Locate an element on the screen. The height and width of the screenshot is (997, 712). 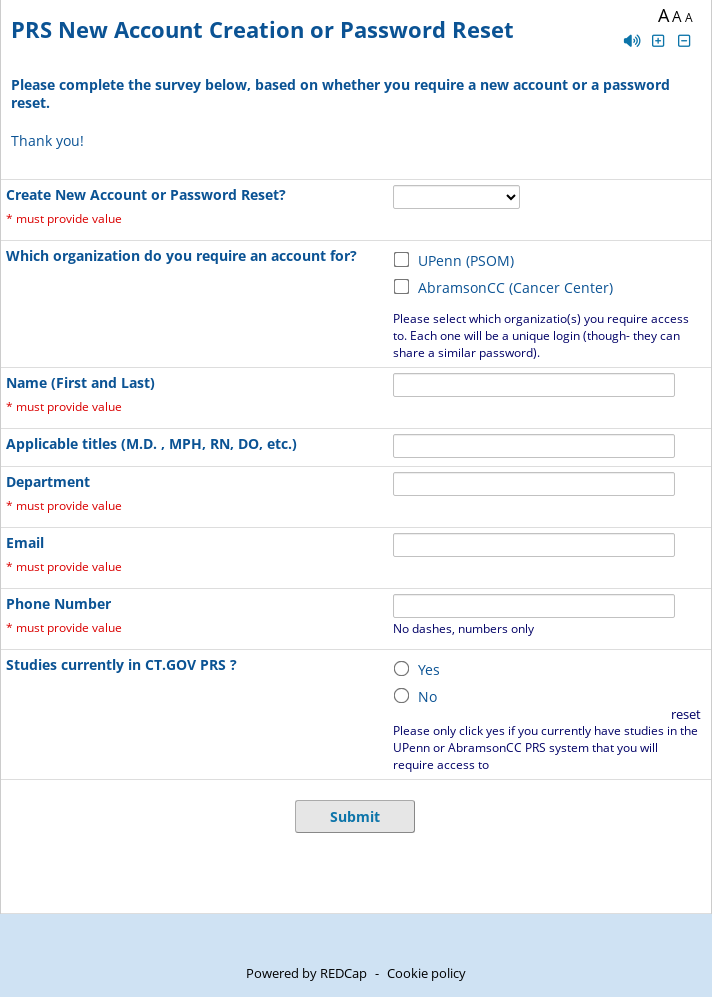
Yes is located at coordinates (429, 669).